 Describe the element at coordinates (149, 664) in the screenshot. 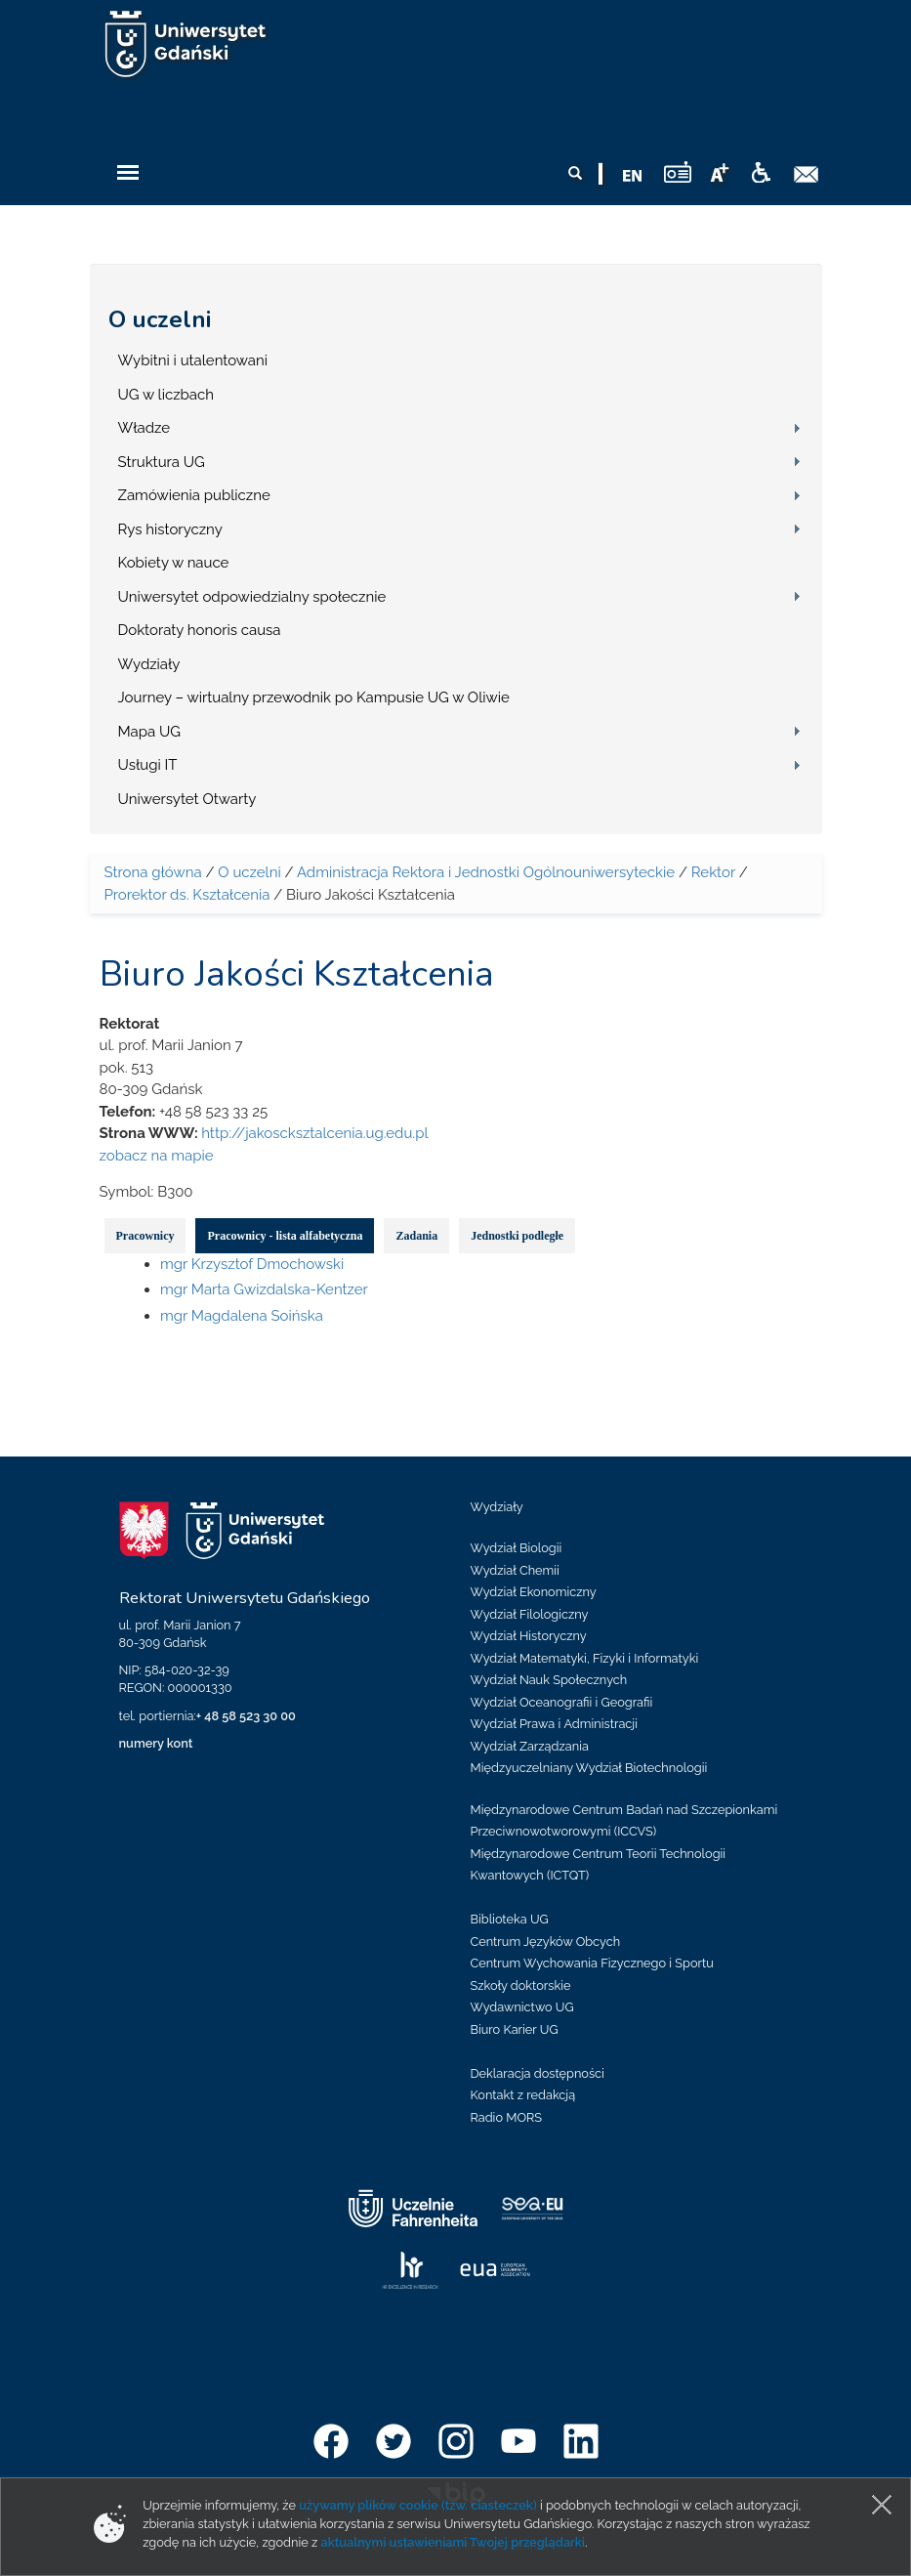

I see `Wydziały` at that location.